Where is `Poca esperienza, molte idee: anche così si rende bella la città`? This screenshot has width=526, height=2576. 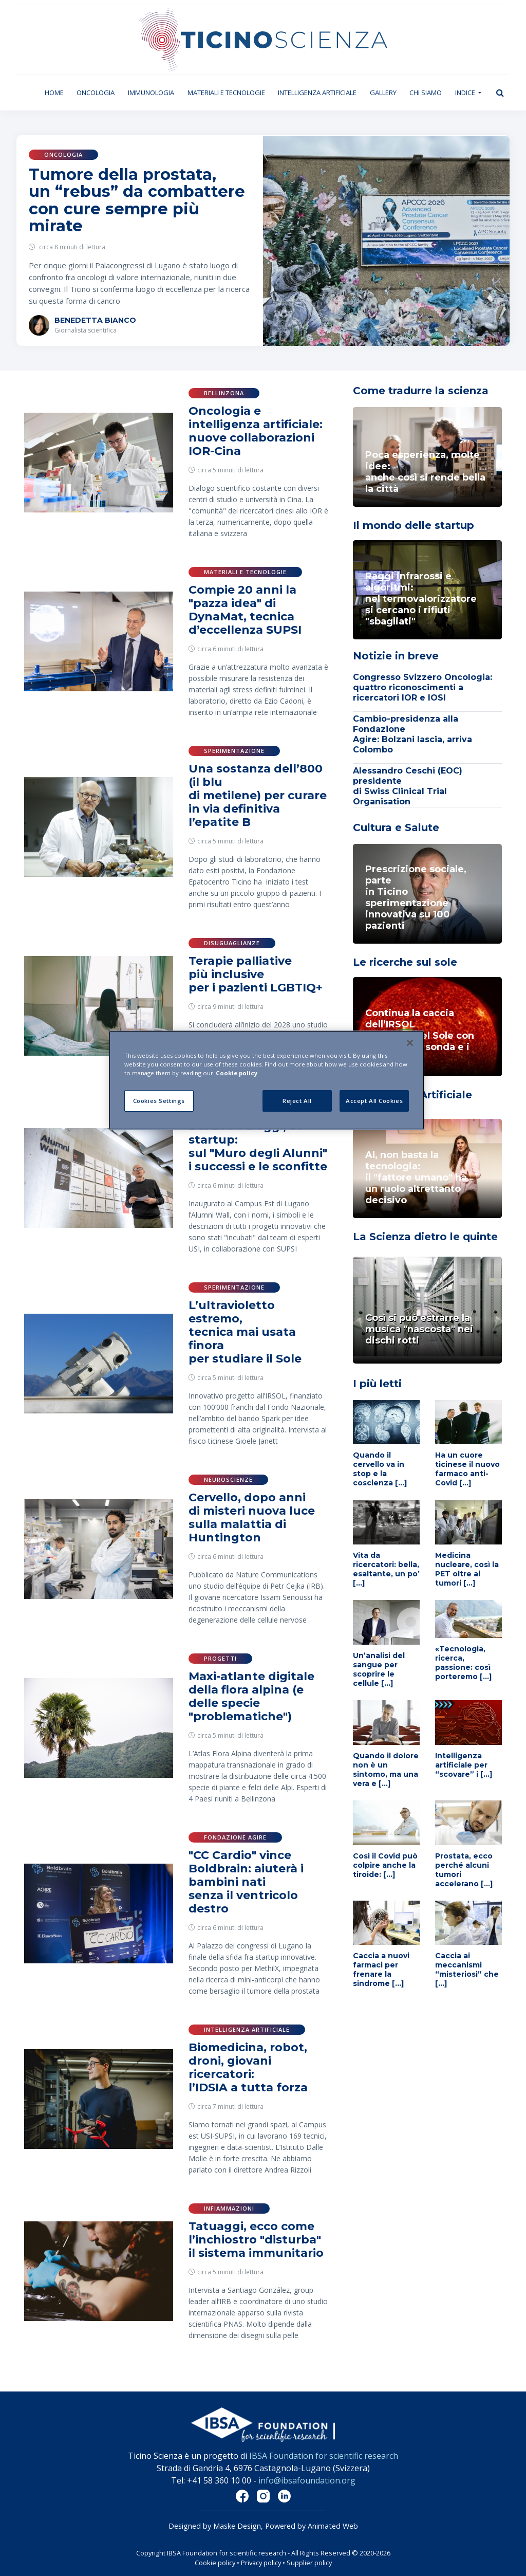
Poca esperienza, molte idee: anche così si rende bella la città is located at coordinates (425, 471).